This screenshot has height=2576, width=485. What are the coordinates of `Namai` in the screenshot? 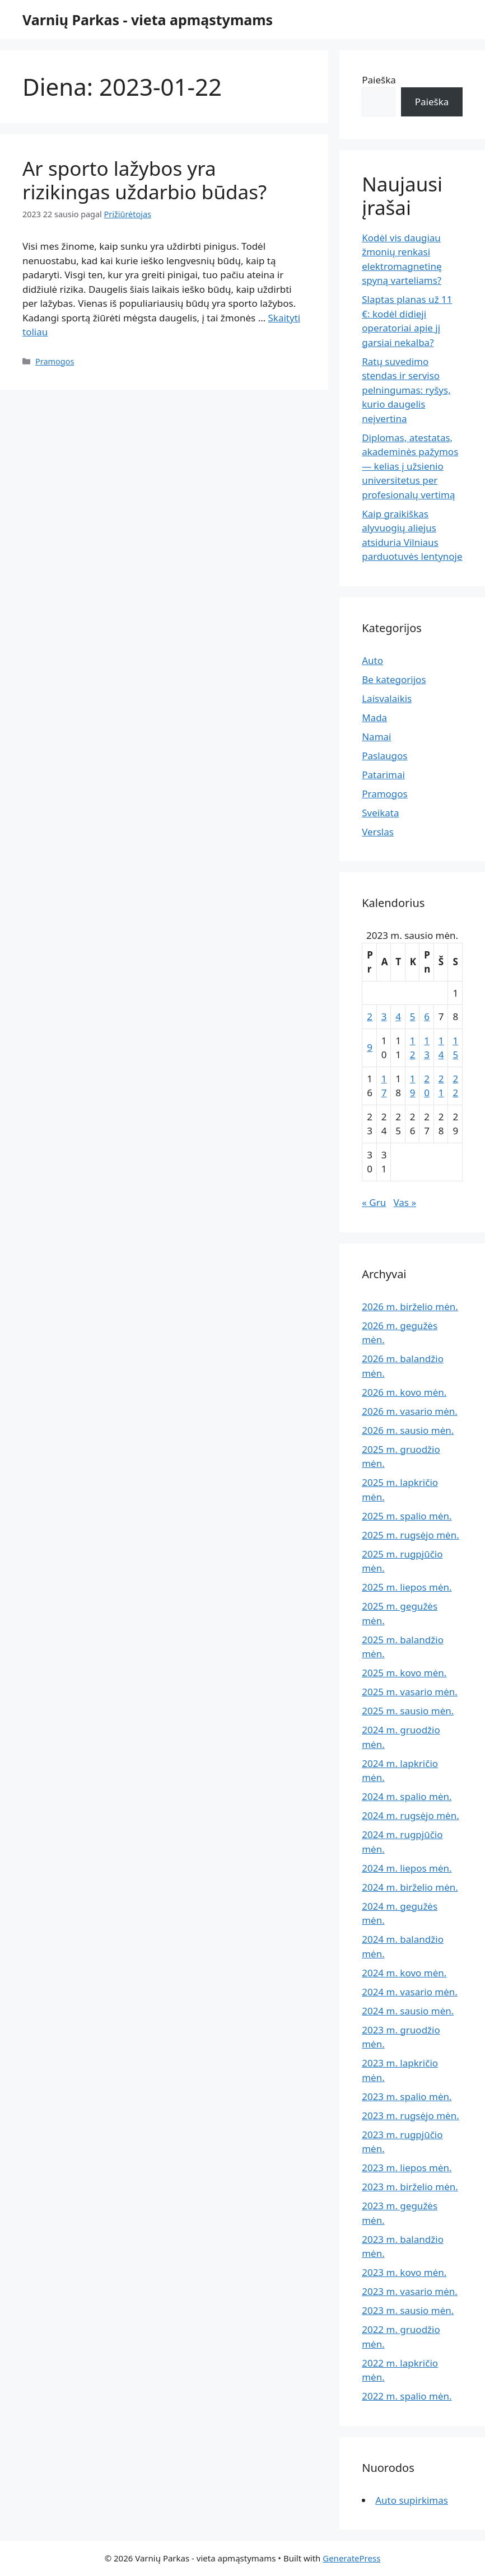 It's located at (376, 736).